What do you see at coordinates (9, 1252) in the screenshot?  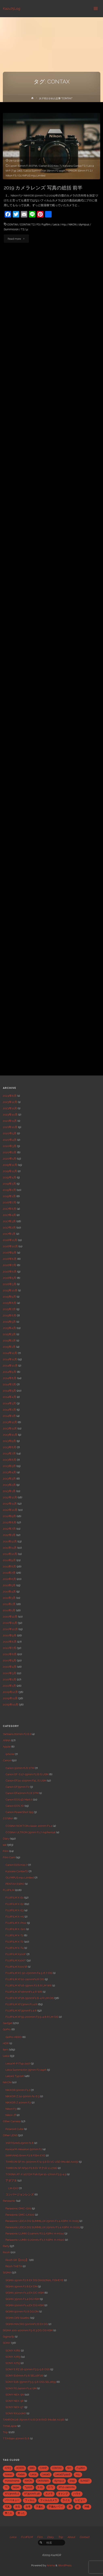 I see `2016年9月` at bounding box center [9, 1252].